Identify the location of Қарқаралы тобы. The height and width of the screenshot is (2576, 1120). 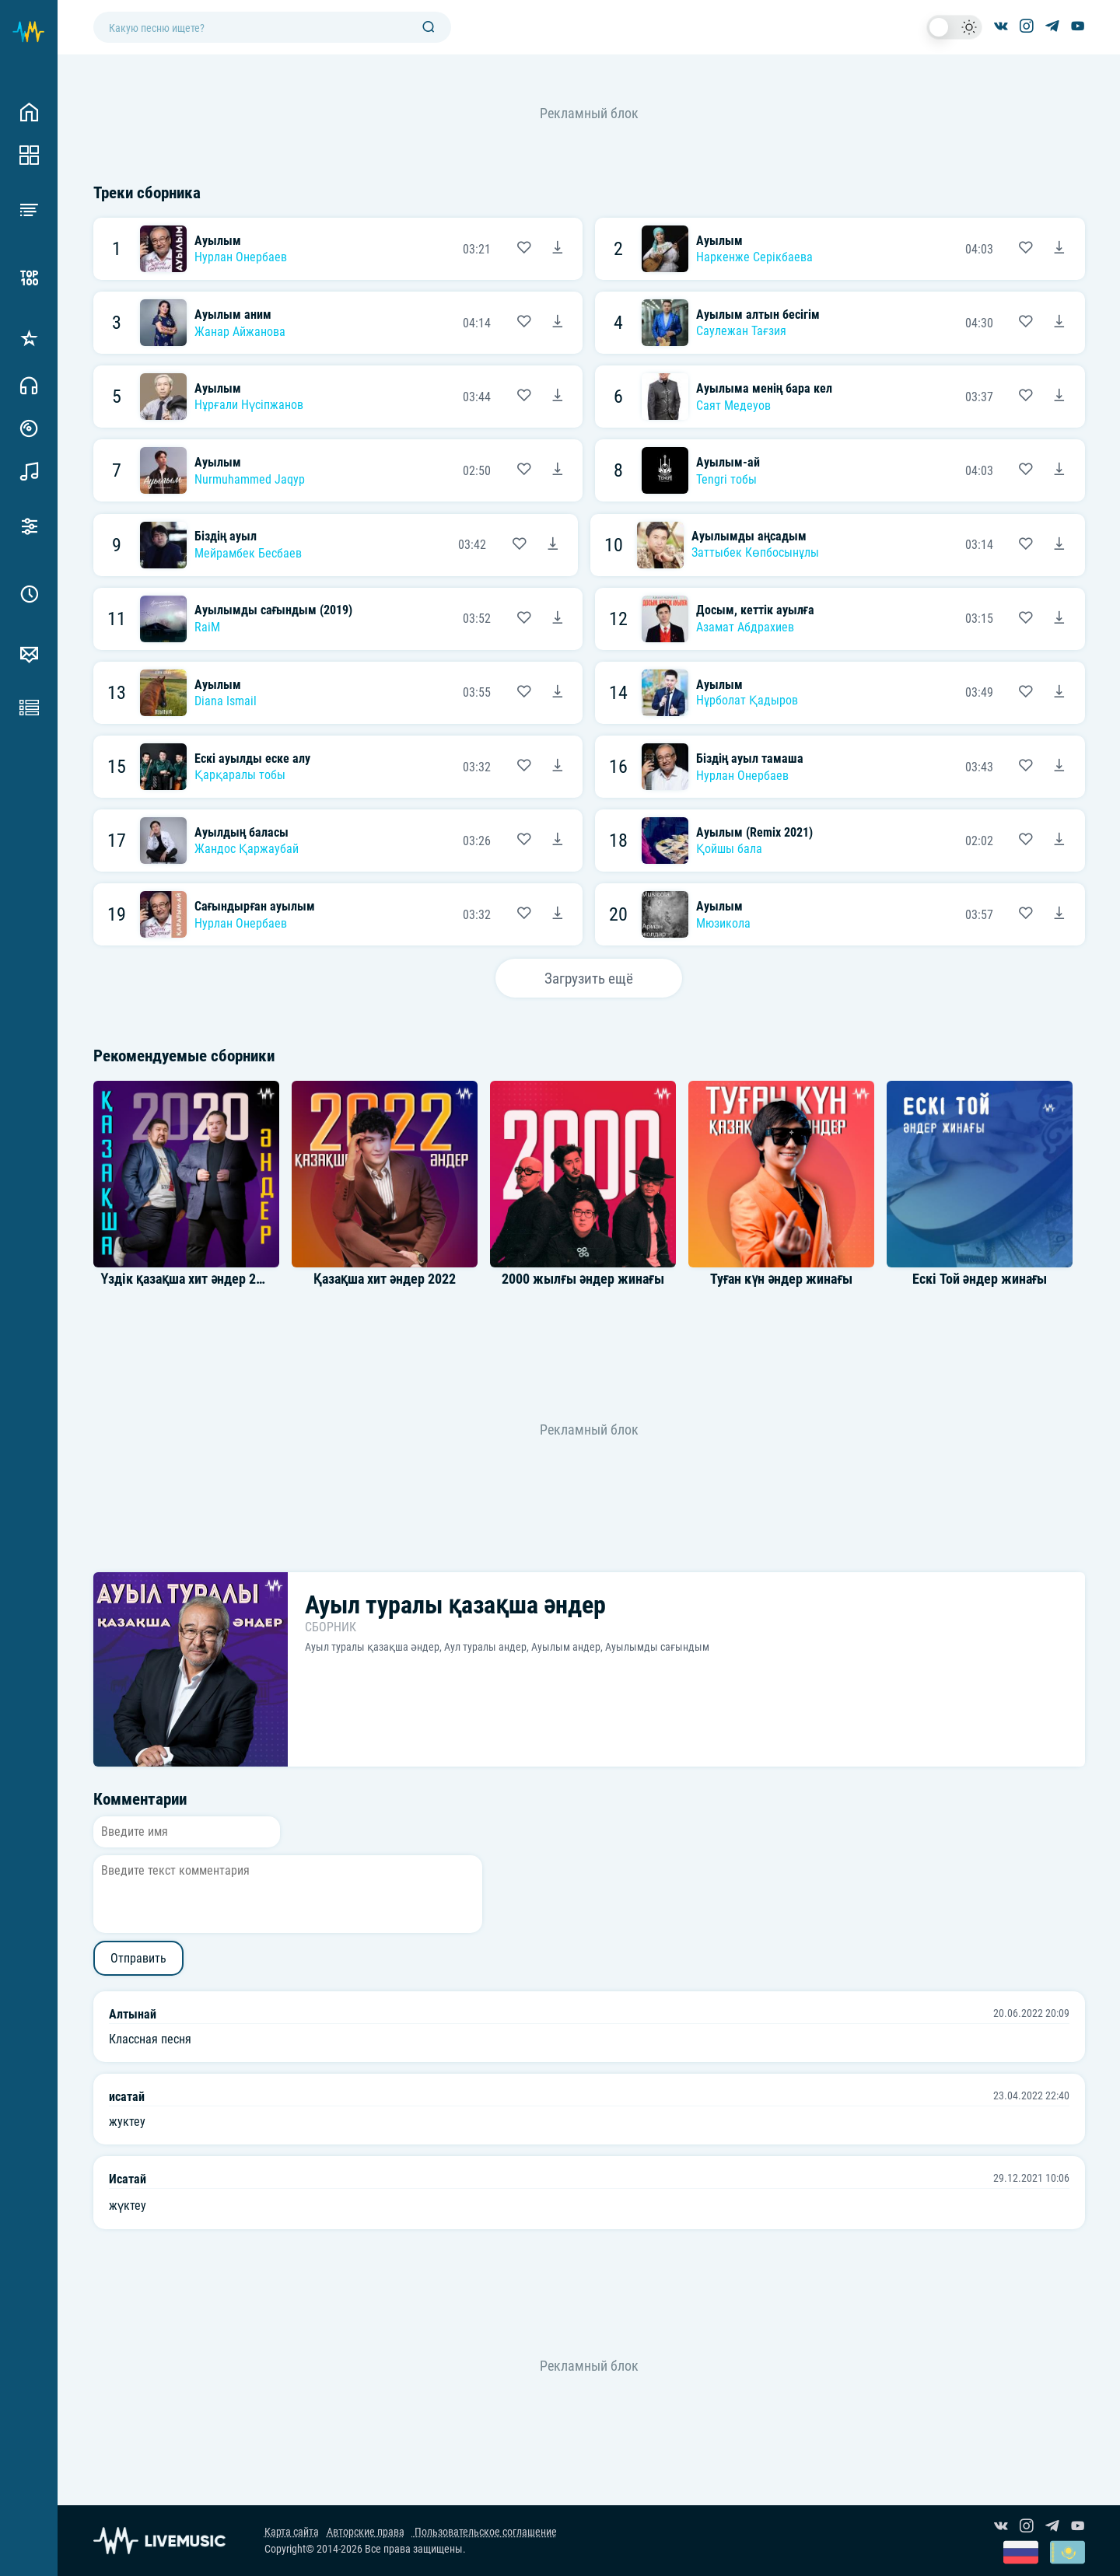
(239, 774).